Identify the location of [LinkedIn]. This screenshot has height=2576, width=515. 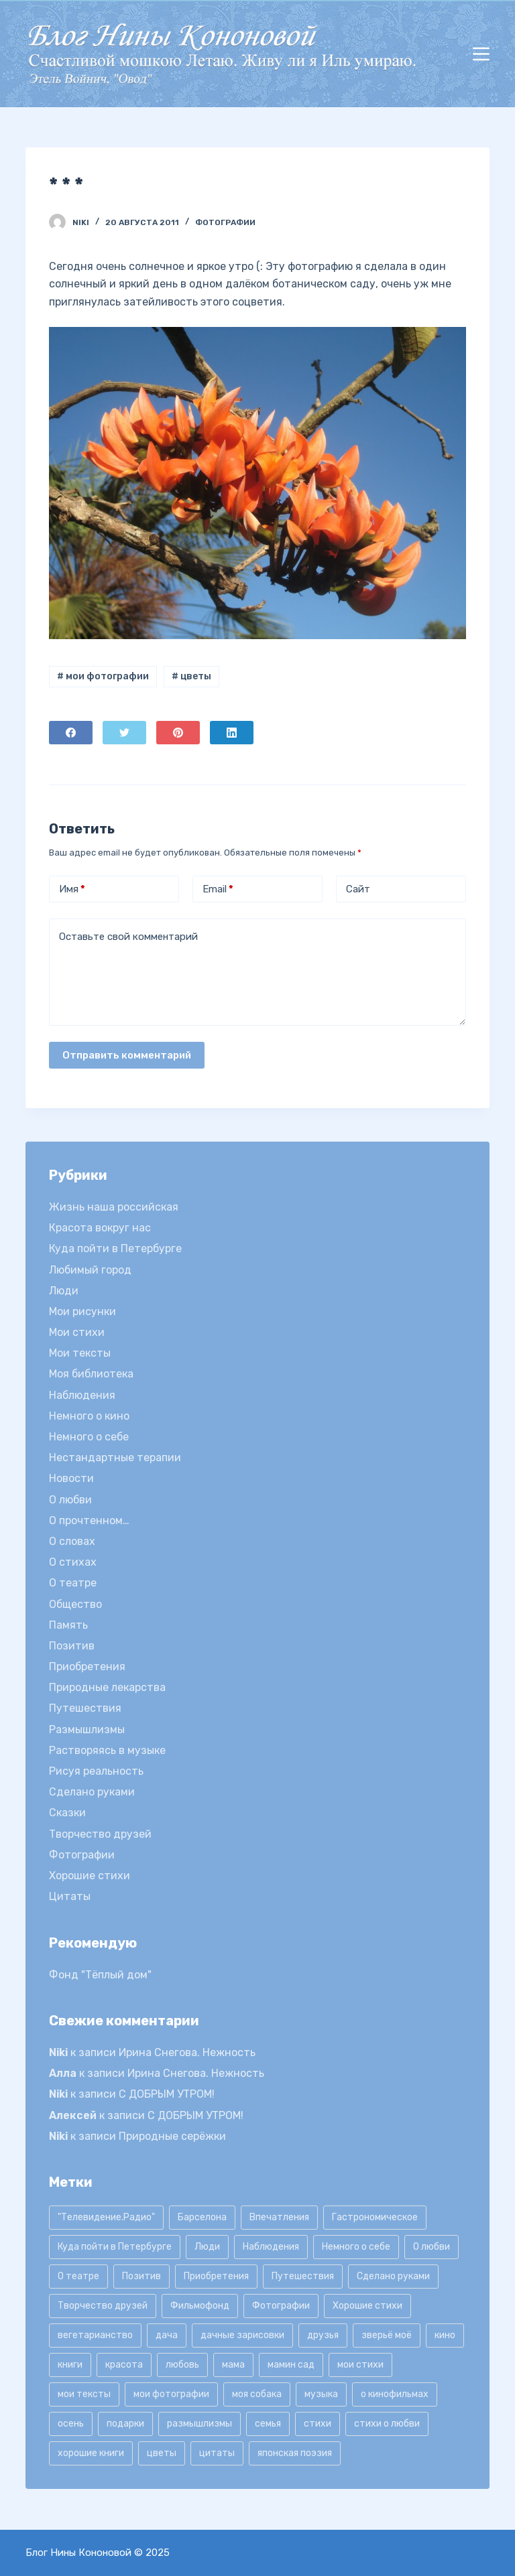
(231, 732).